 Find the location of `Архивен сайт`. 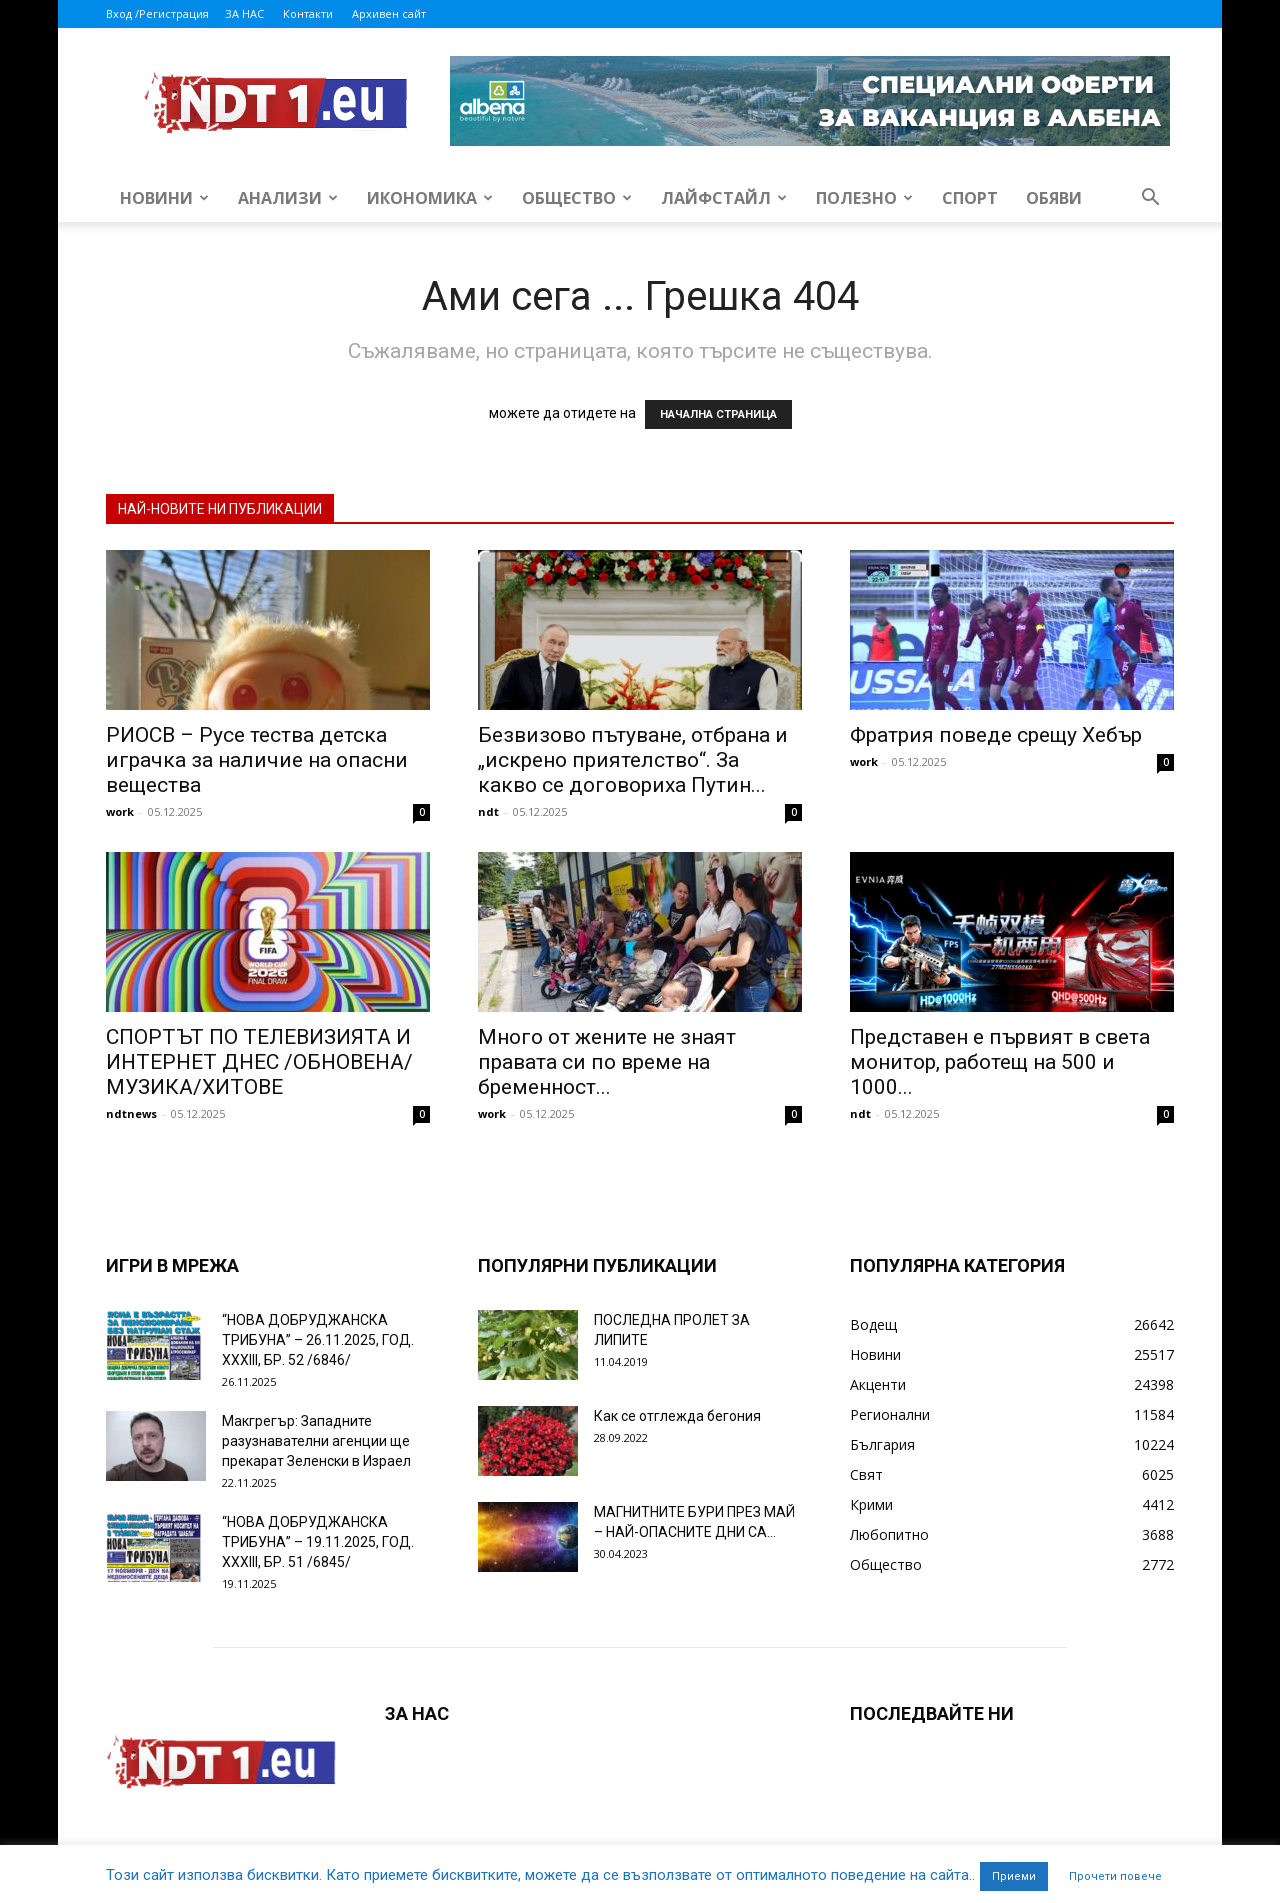

Архивен сайт is located at coordinates (389, 13).